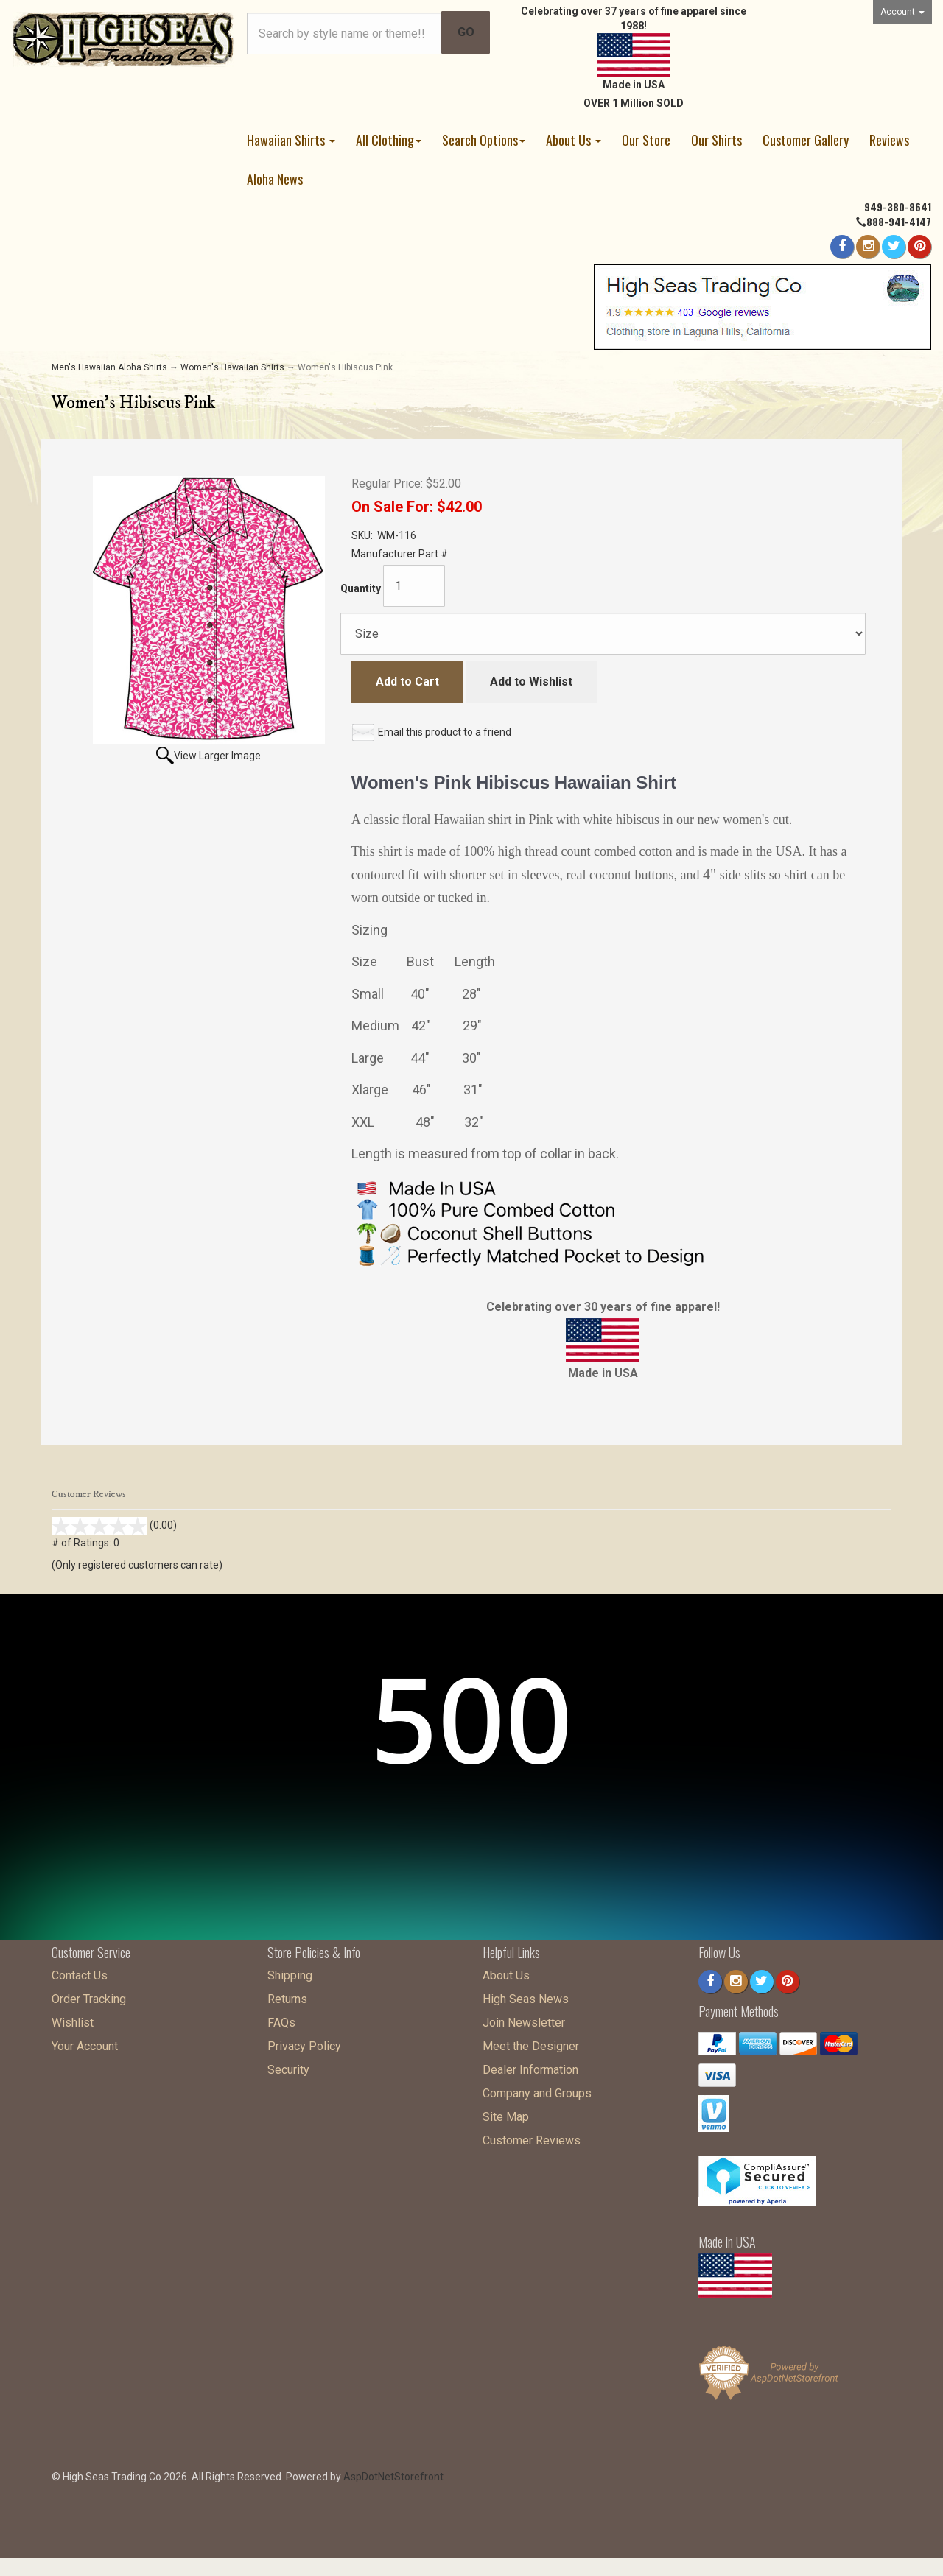 This screenshot has width=943, height=2576. I want to click on All Clothing, so click(388, 139).